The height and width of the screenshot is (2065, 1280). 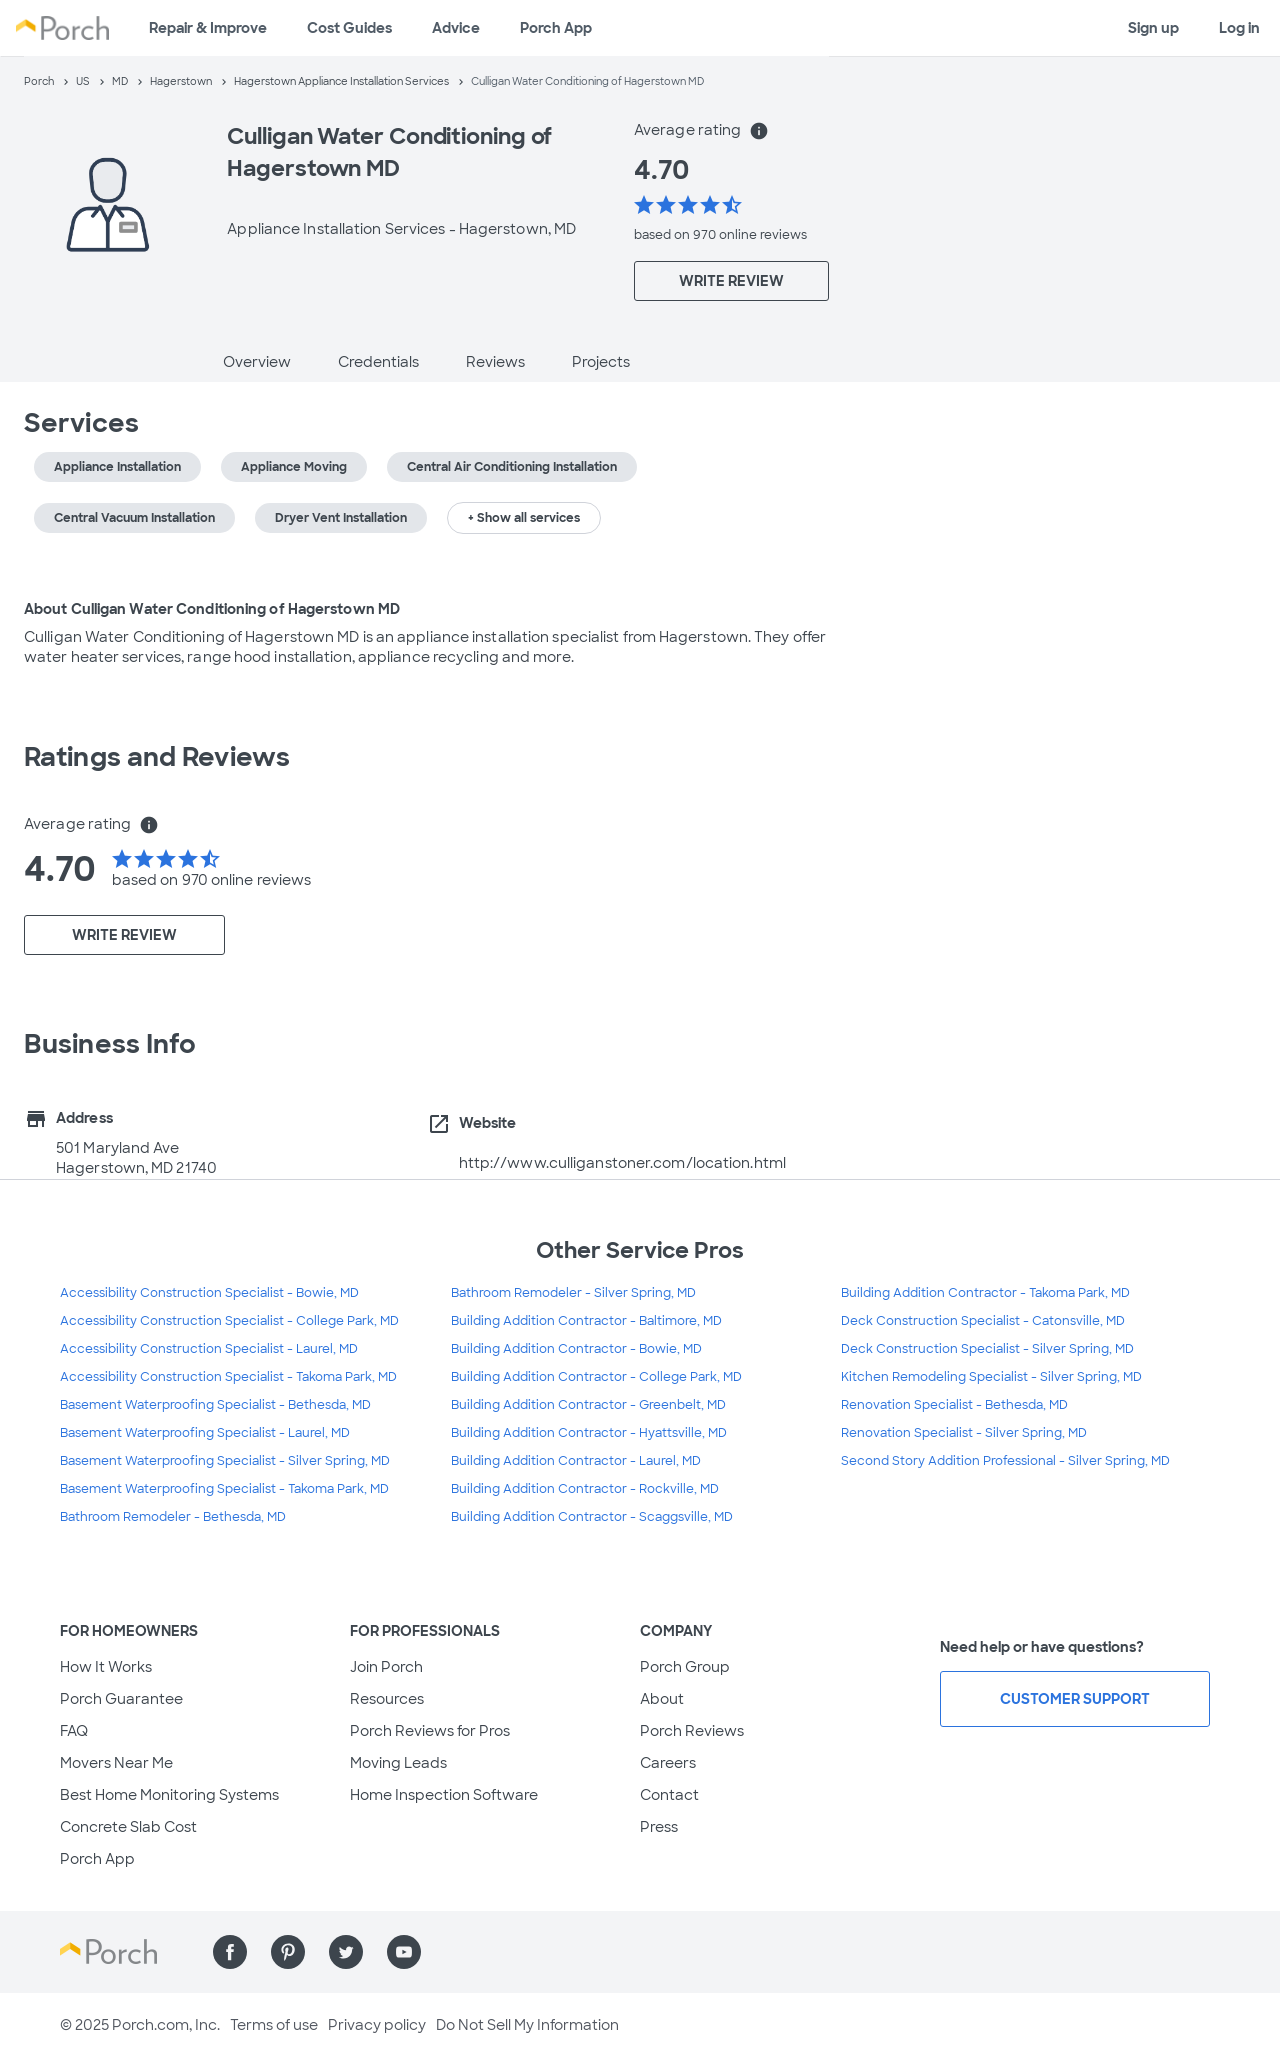 I want to click on Deck Construction Specialist - Catonsville, MD, so click(x=983, y=1321).